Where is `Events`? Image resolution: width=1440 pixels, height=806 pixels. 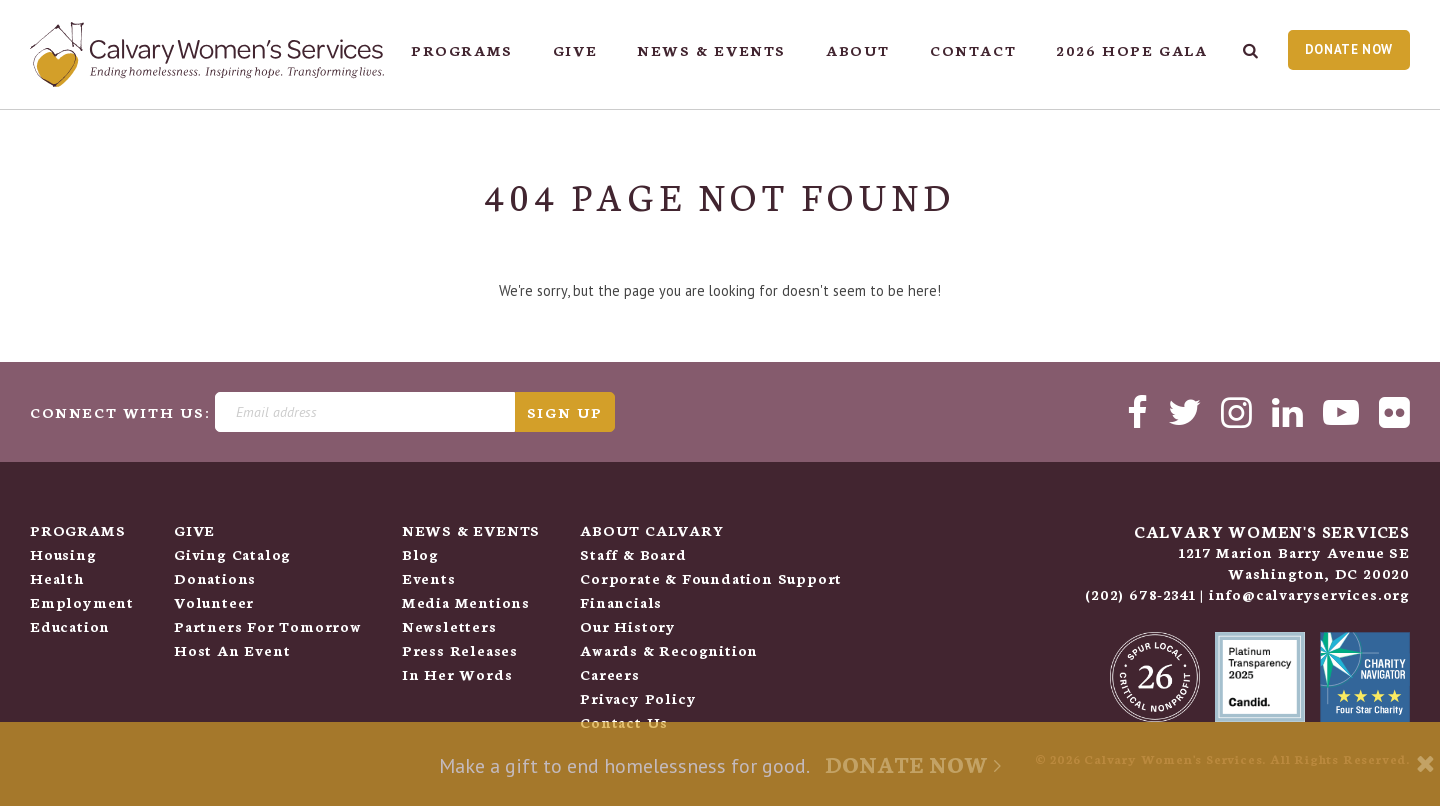
Events is located at coordinates (429, 578).